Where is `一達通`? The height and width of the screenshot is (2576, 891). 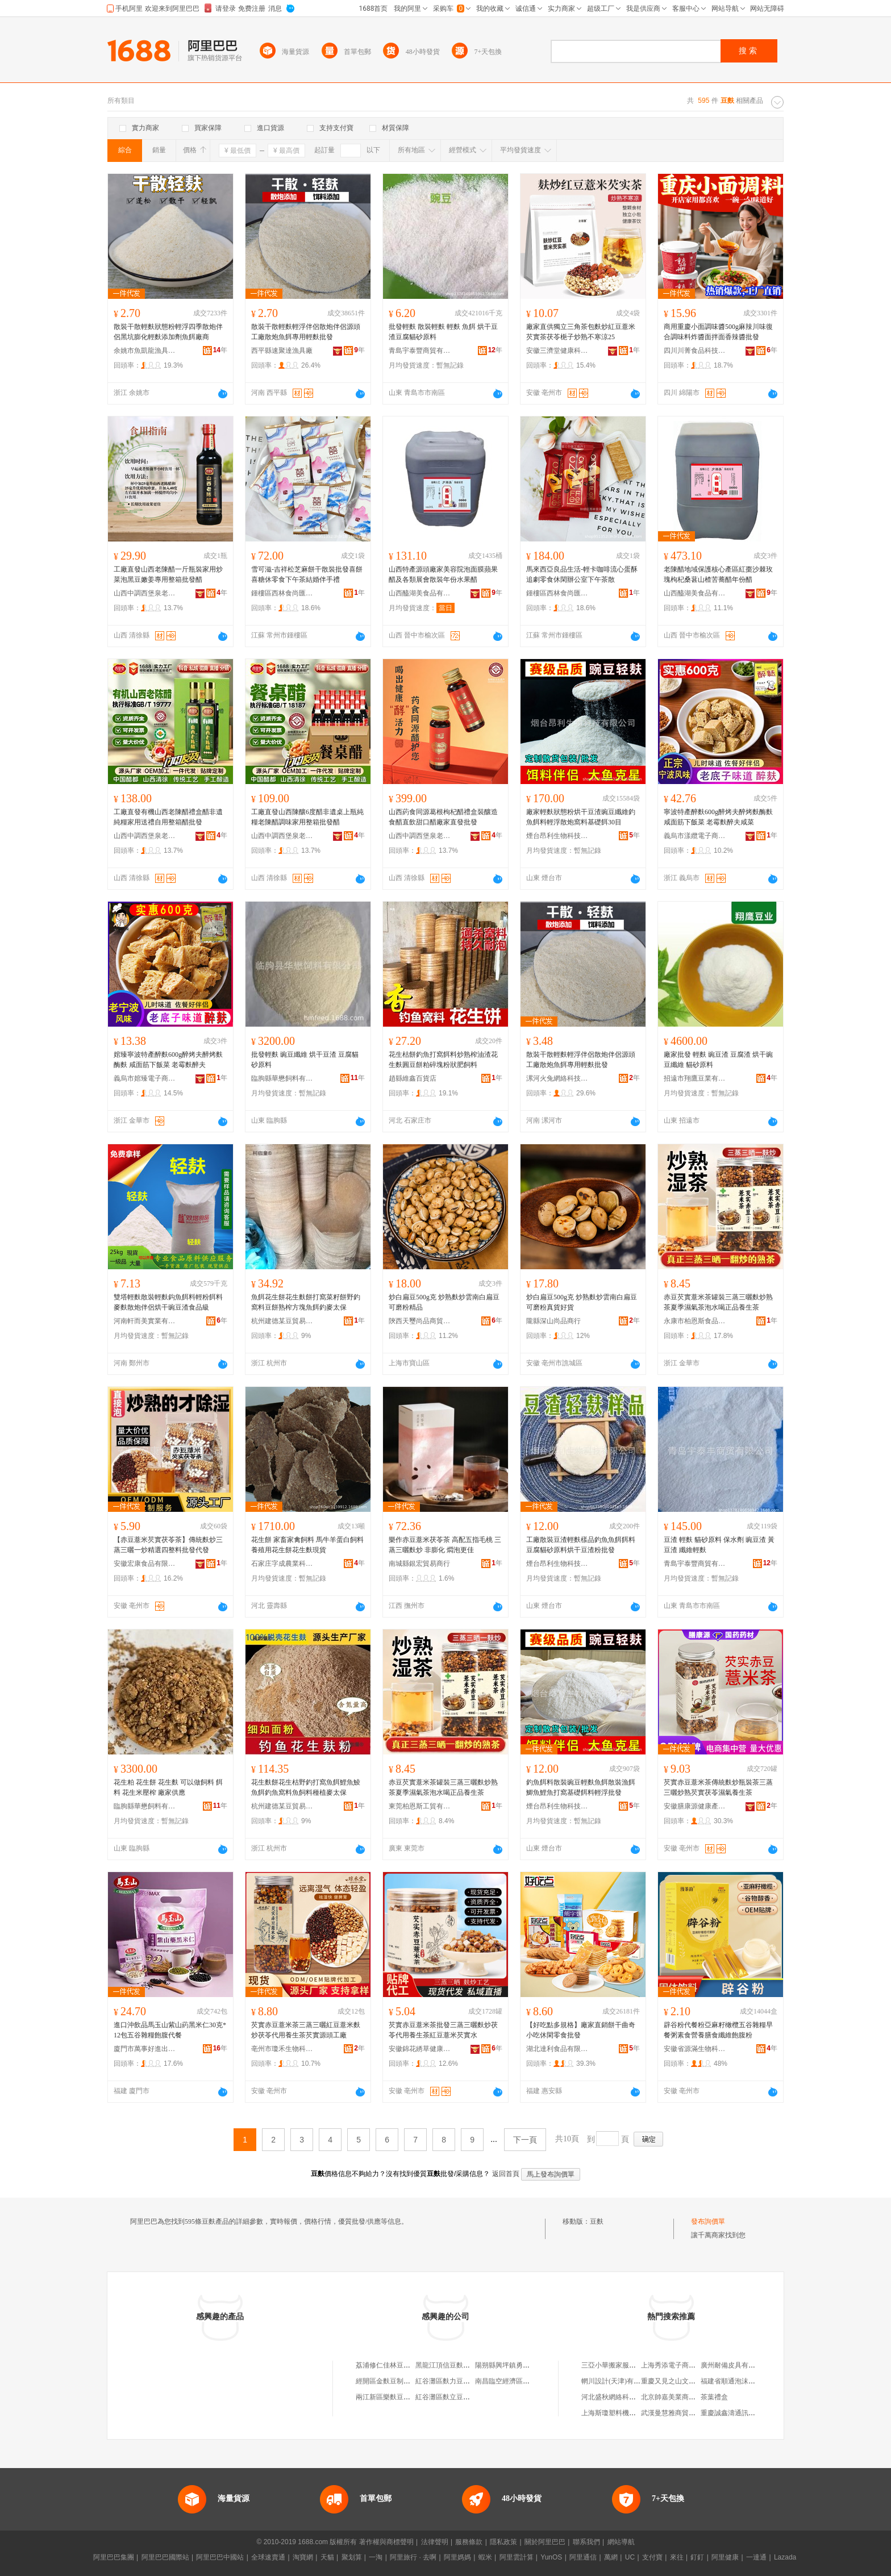
一達通 is located at coordinates (756, 2557).